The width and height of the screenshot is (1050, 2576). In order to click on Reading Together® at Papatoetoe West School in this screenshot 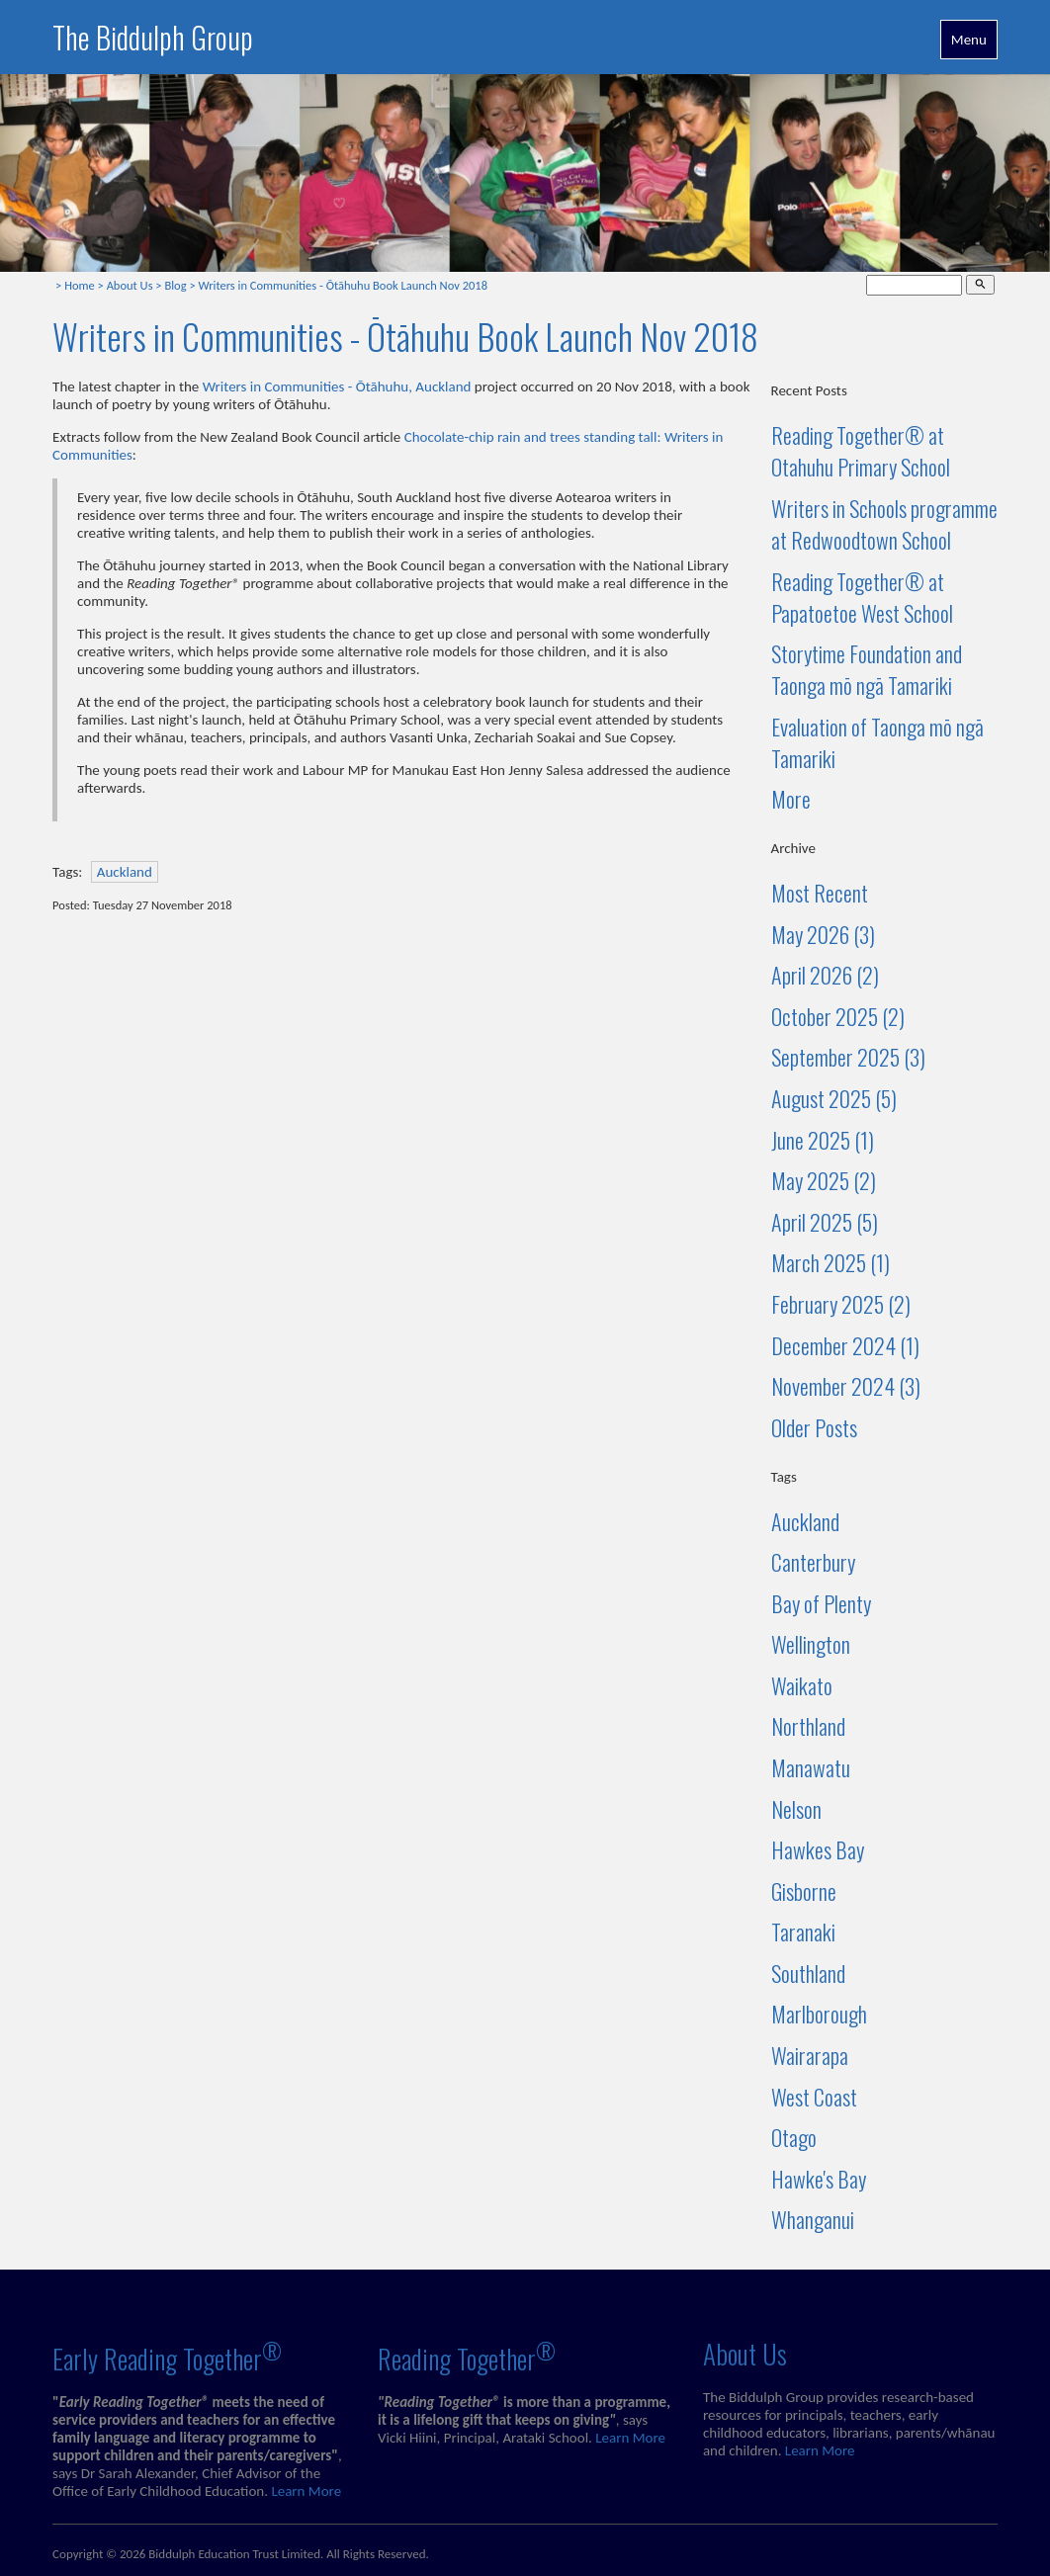, I will do `click(862, 597)`.